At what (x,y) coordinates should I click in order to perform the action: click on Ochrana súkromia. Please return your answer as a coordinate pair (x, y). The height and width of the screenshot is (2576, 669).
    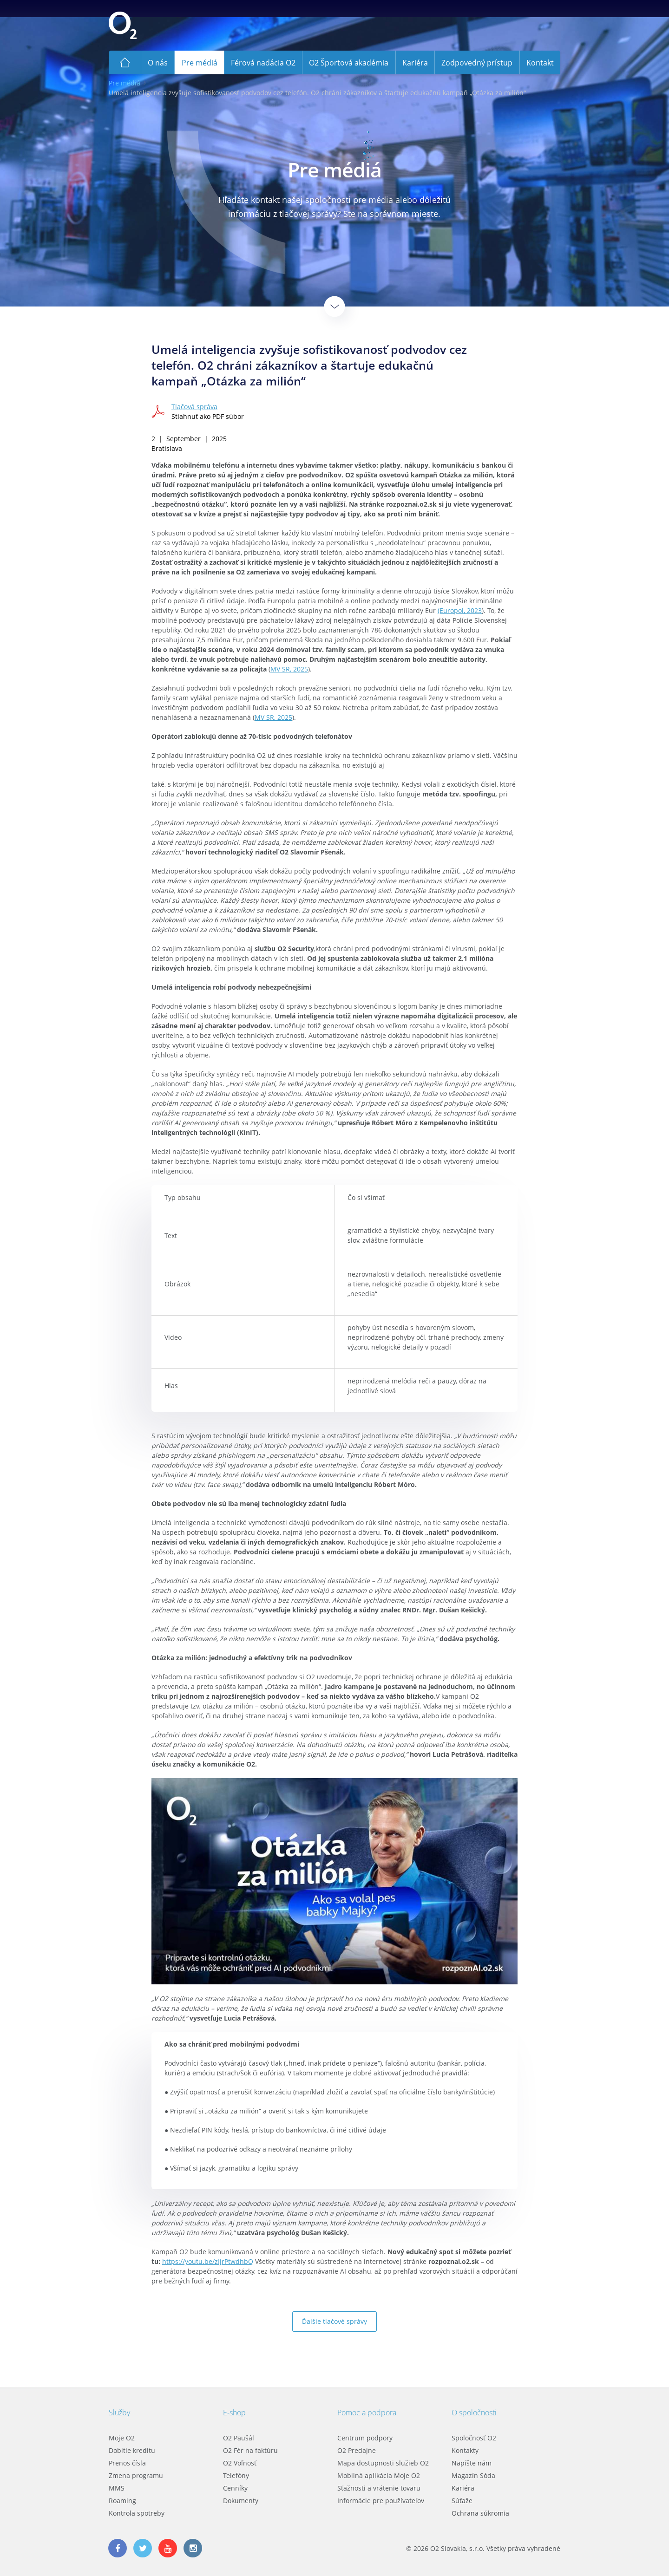
    Looking at the image, I should click on (480, 2513).